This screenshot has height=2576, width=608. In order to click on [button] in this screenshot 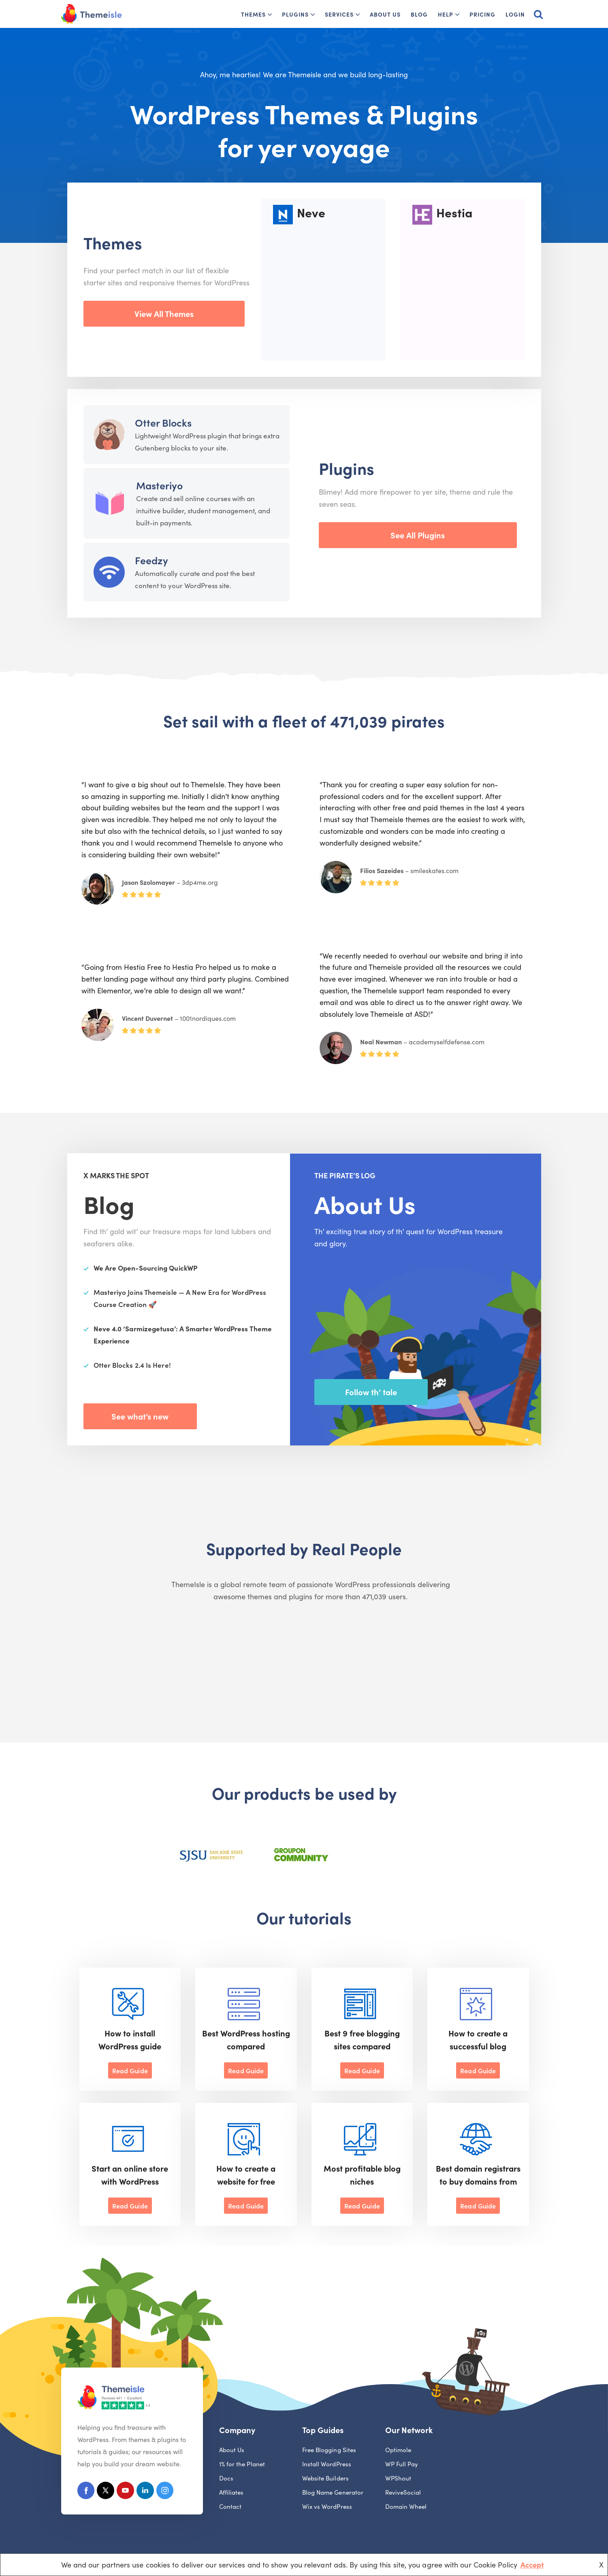, I will do `click(270, 15)`.